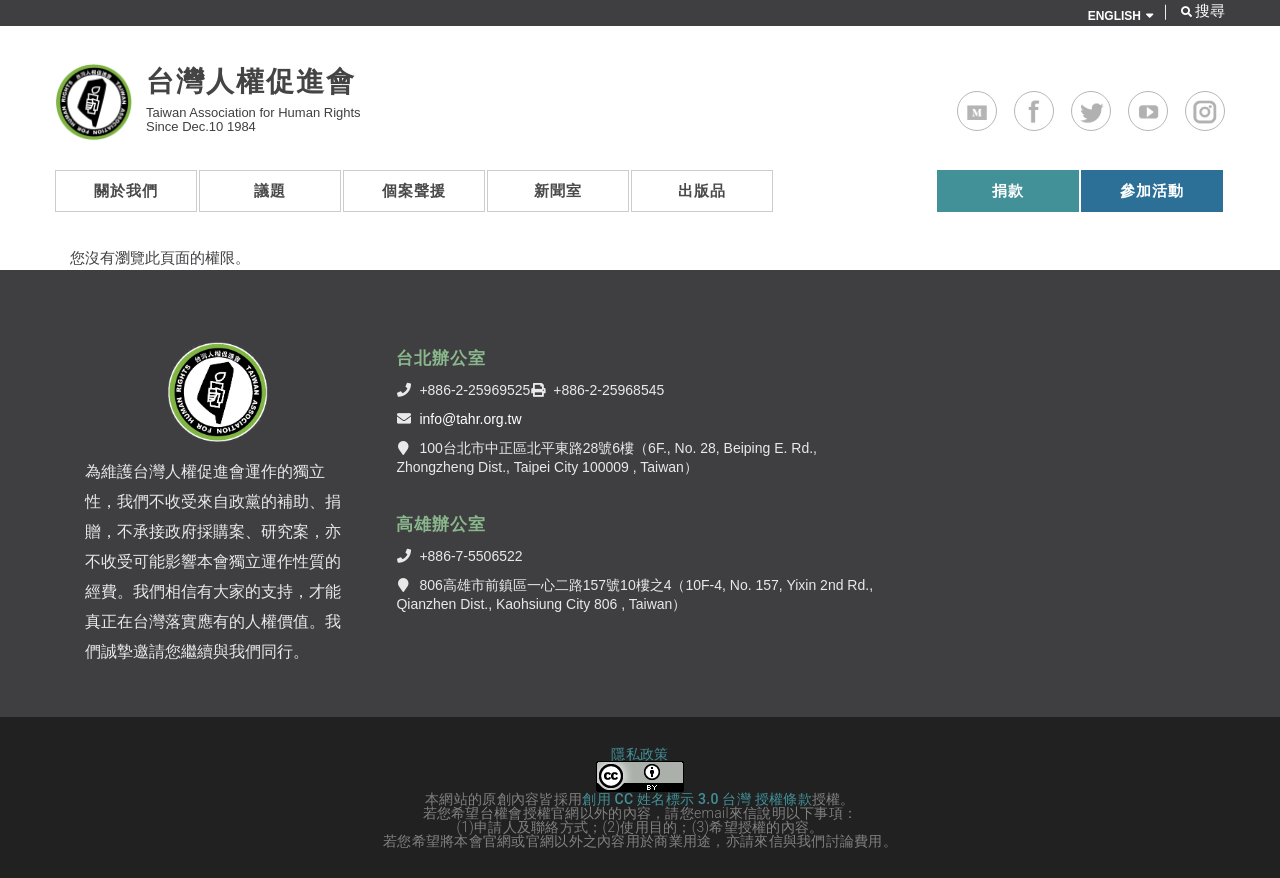  What do you see at coordinates (251, 81) in the screenshot?
I see `台灣人權促進會` at bounding box center [251, 81].